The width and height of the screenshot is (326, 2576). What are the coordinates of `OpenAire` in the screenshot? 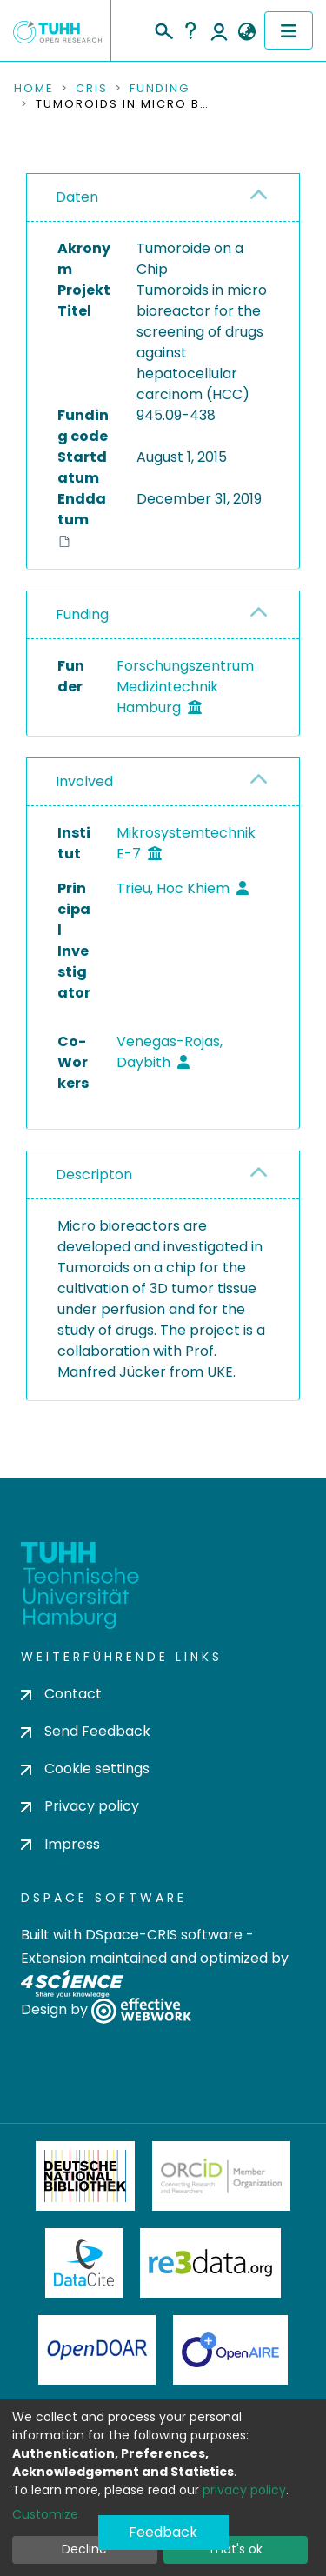 It's located at (230, 2349).